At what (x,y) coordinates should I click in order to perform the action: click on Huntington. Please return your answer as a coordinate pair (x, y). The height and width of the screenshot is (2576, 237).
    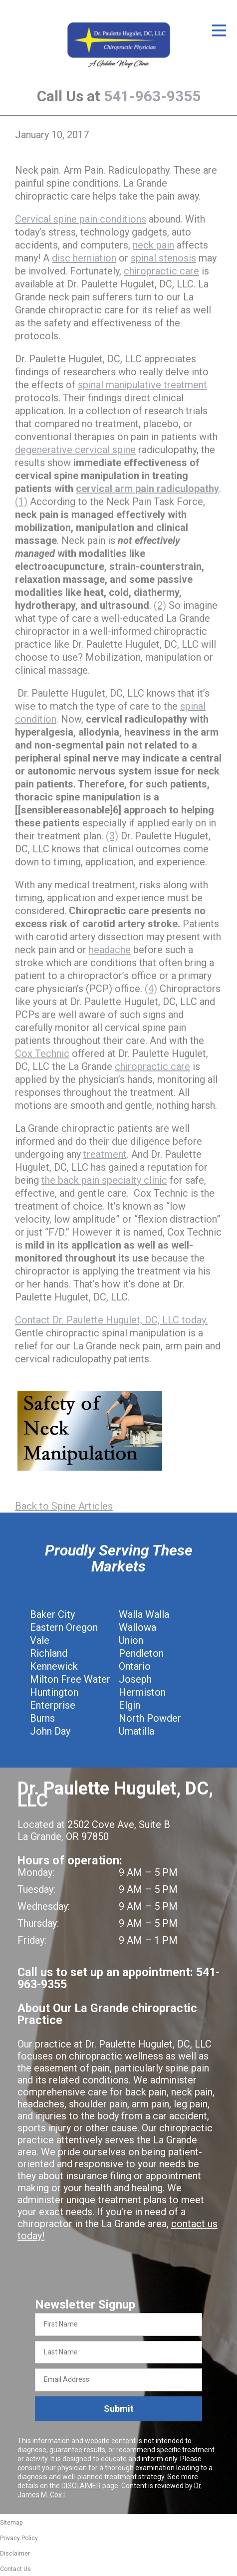
    Looking at the image, I should click on (54, 1692).